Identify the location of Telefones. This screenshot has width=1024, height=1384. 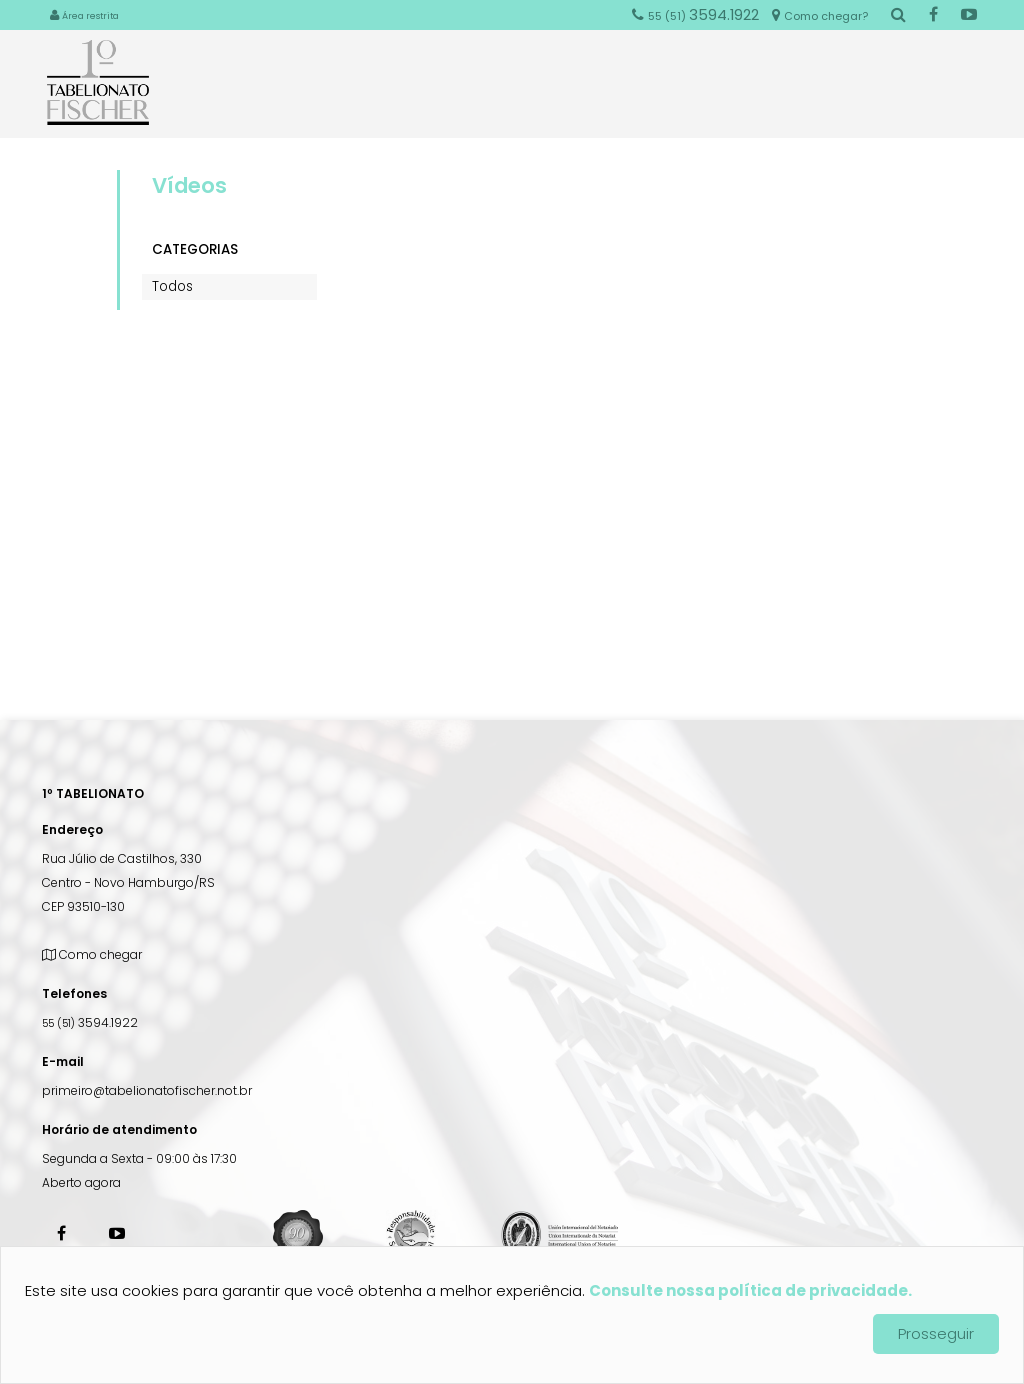
(74, 993).